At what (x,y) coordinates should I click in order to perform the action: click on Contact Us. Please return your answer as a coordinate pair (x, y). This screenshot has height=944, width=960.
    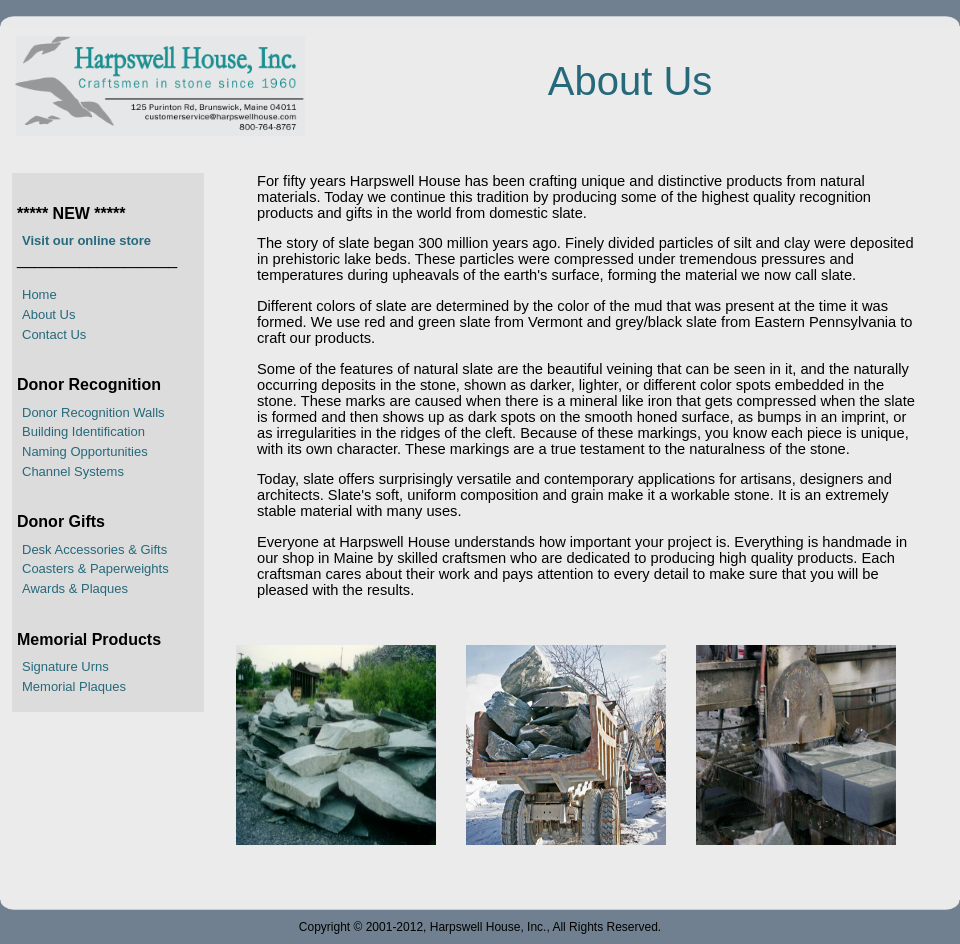
    Looking at the image, I should click on (54, 334).